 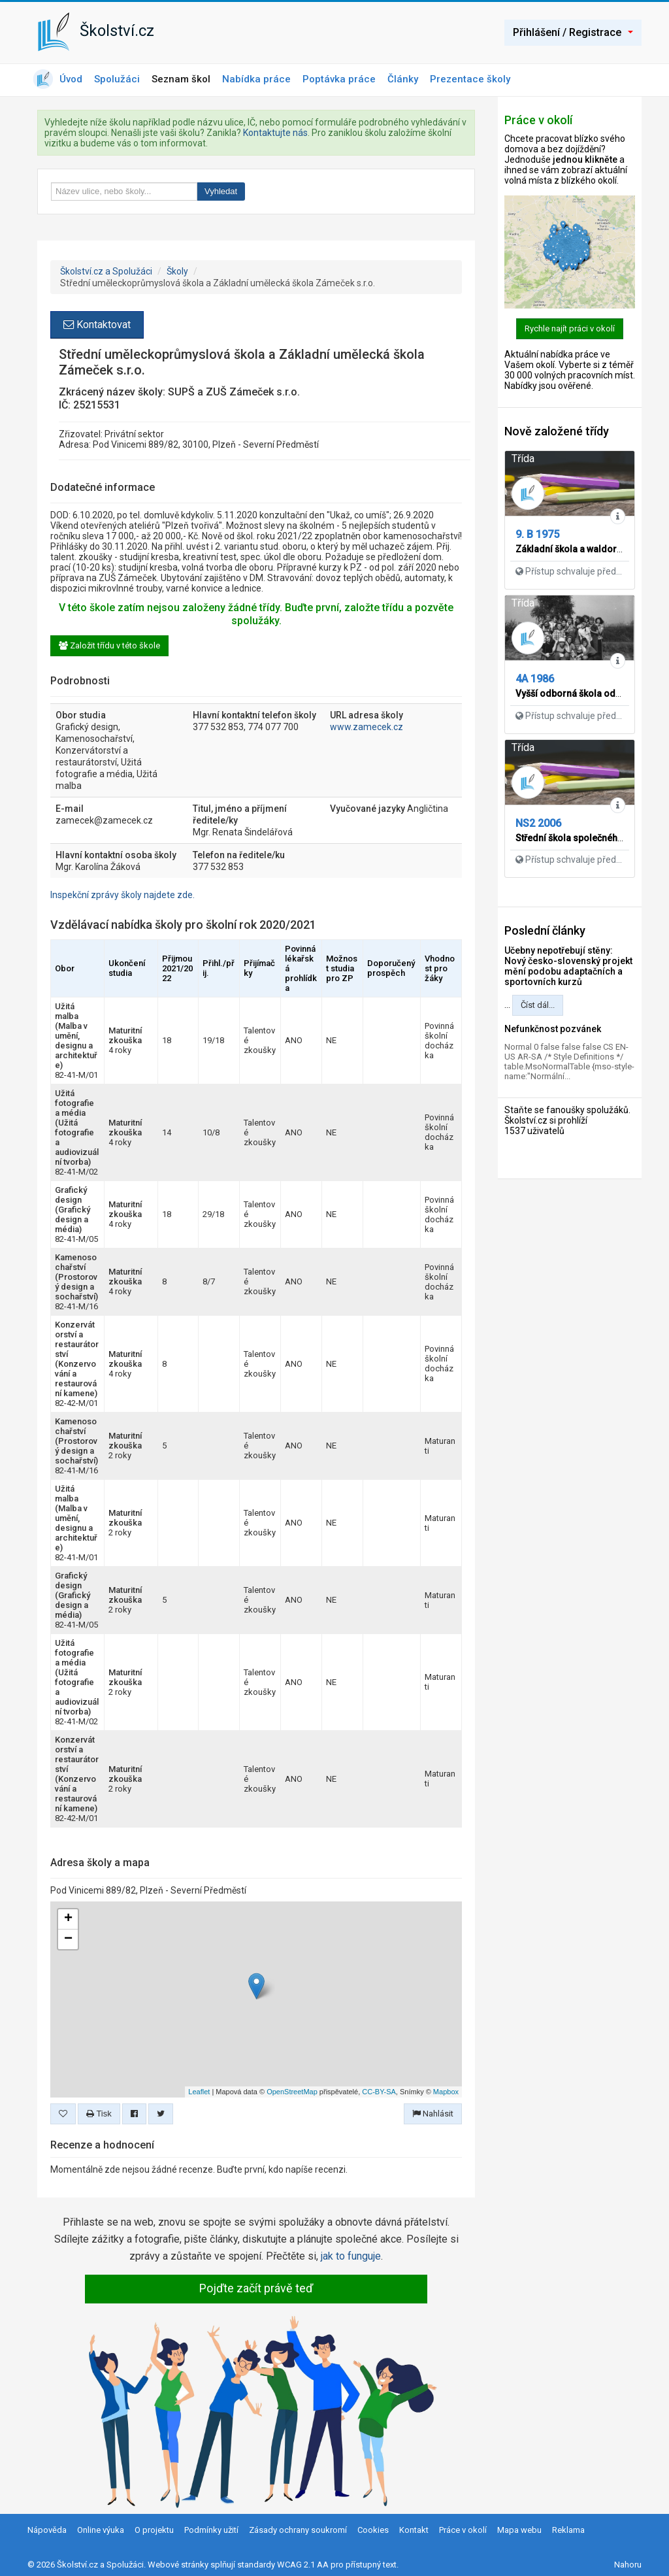 What do you see at coordinates (47, 2530) in the screenshot?
I see `Nápověda` at bounding box center [47, 2530].